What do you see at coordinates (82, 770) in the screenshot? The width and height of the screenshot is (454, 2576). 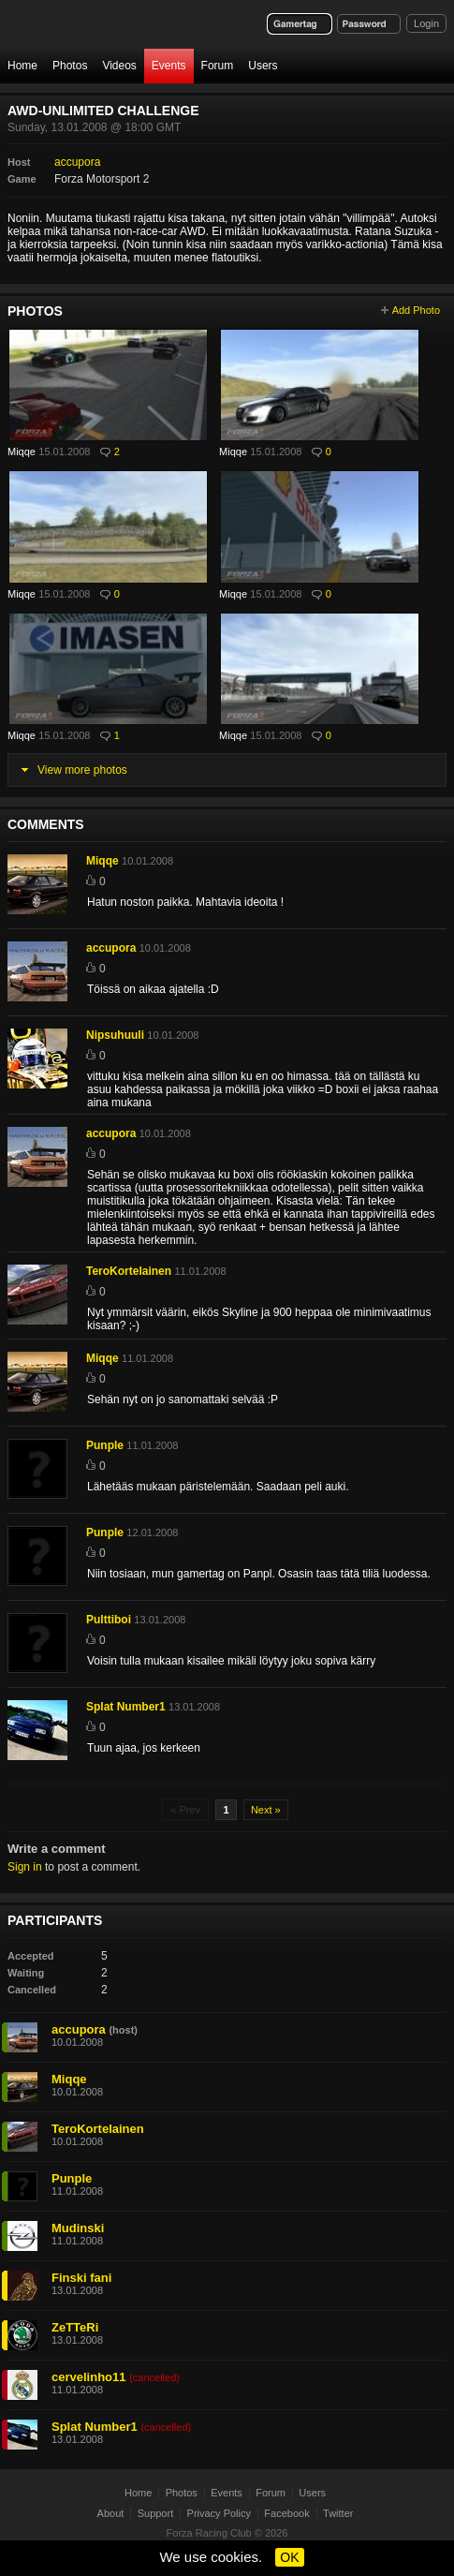 I see `View more photos` at bounding box center [82, 770].